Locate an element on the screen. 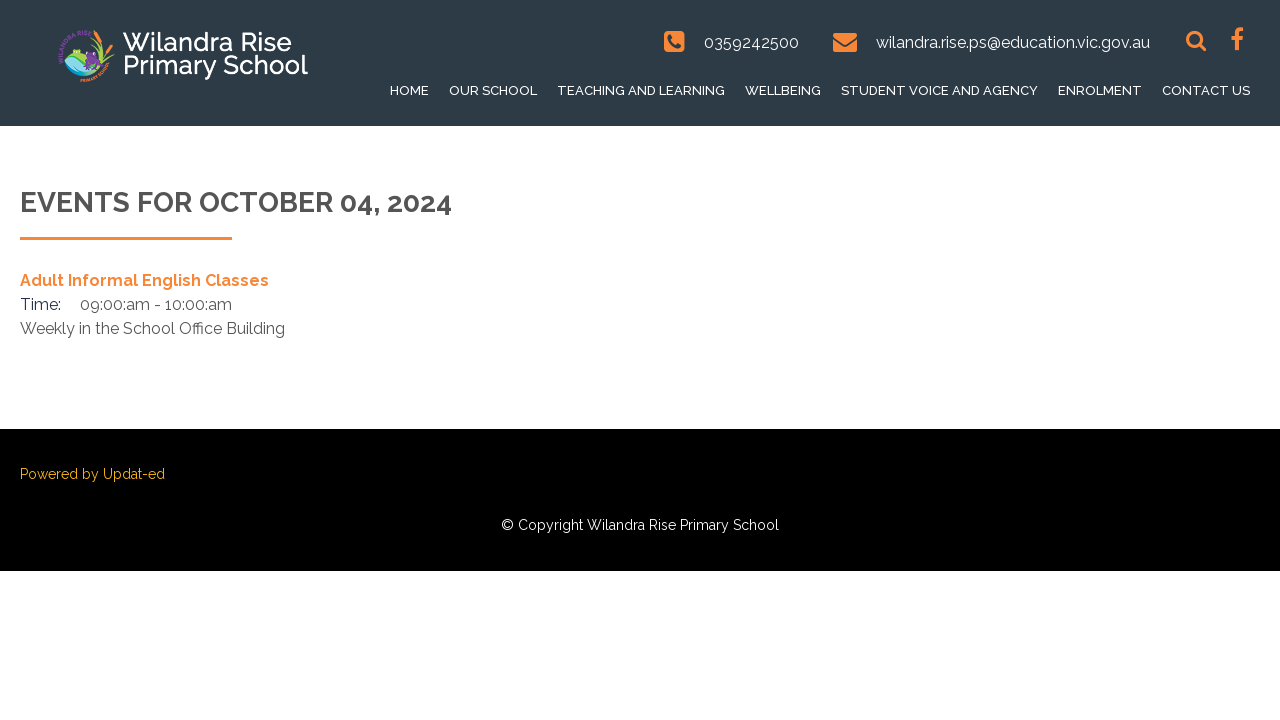 The height and width of the screenshot is (720, 1280). Contact Us is located at coordinates (1206, 90).